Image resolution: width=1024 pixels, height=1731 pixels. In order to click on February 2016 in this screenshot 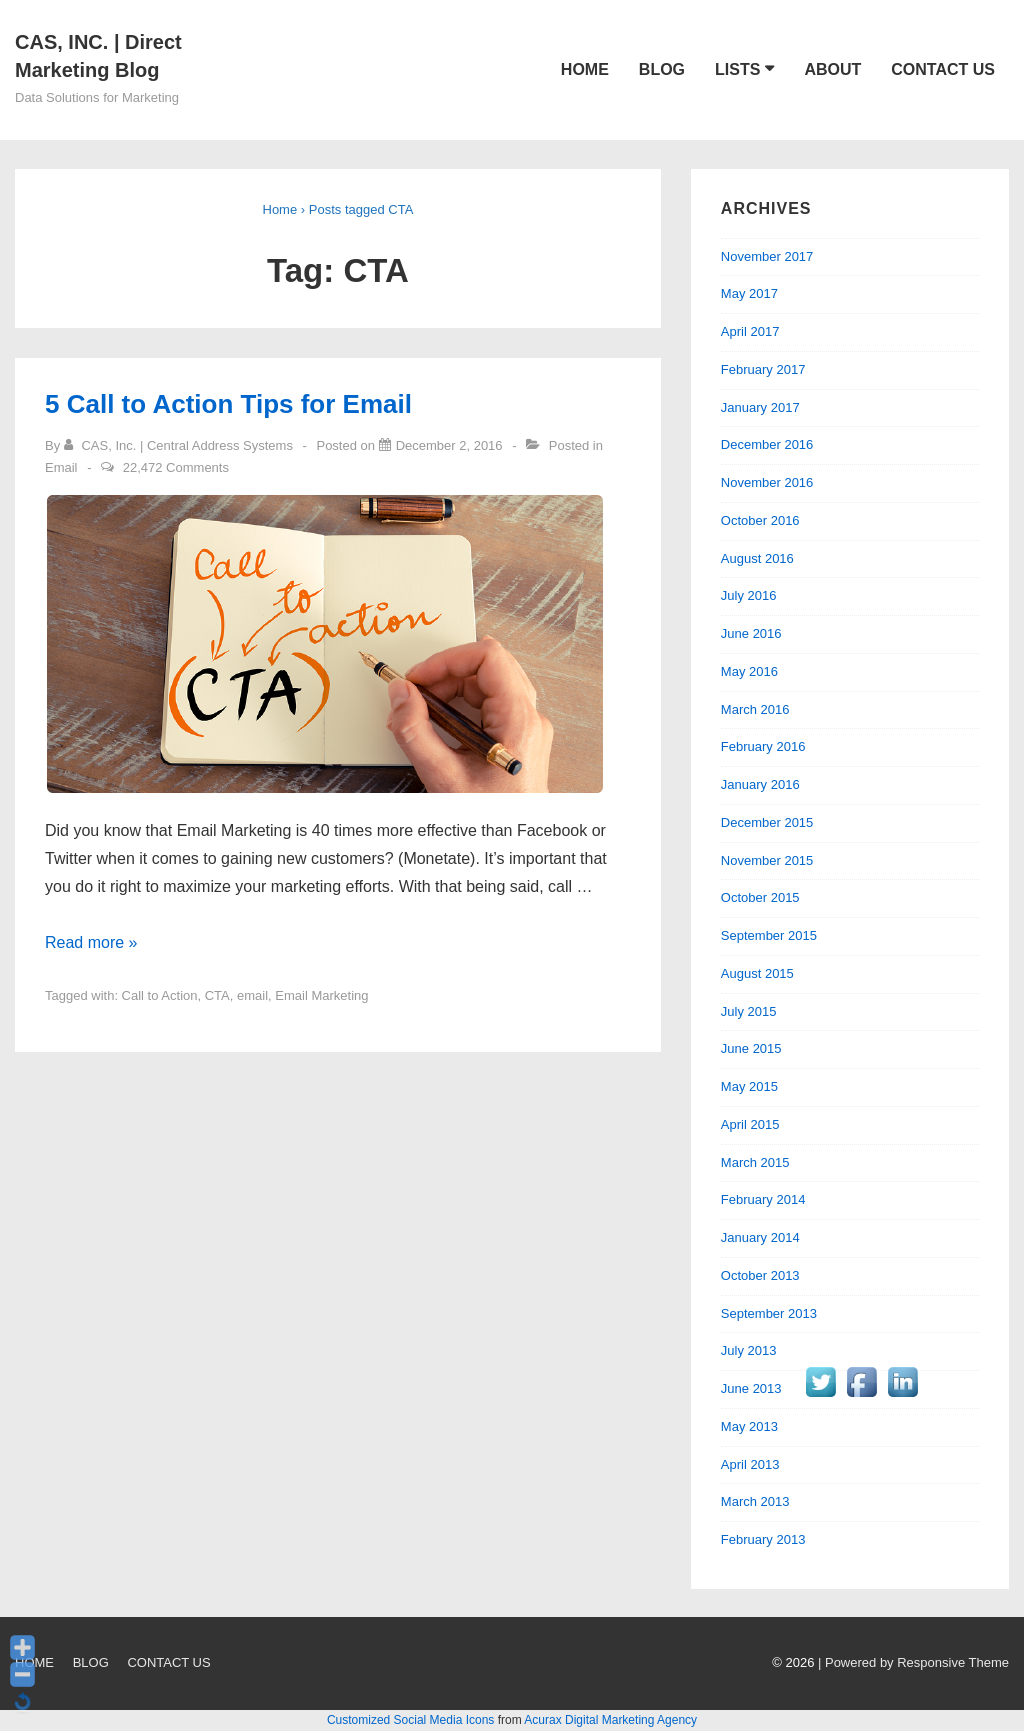, I will do `click(763, 746)`.